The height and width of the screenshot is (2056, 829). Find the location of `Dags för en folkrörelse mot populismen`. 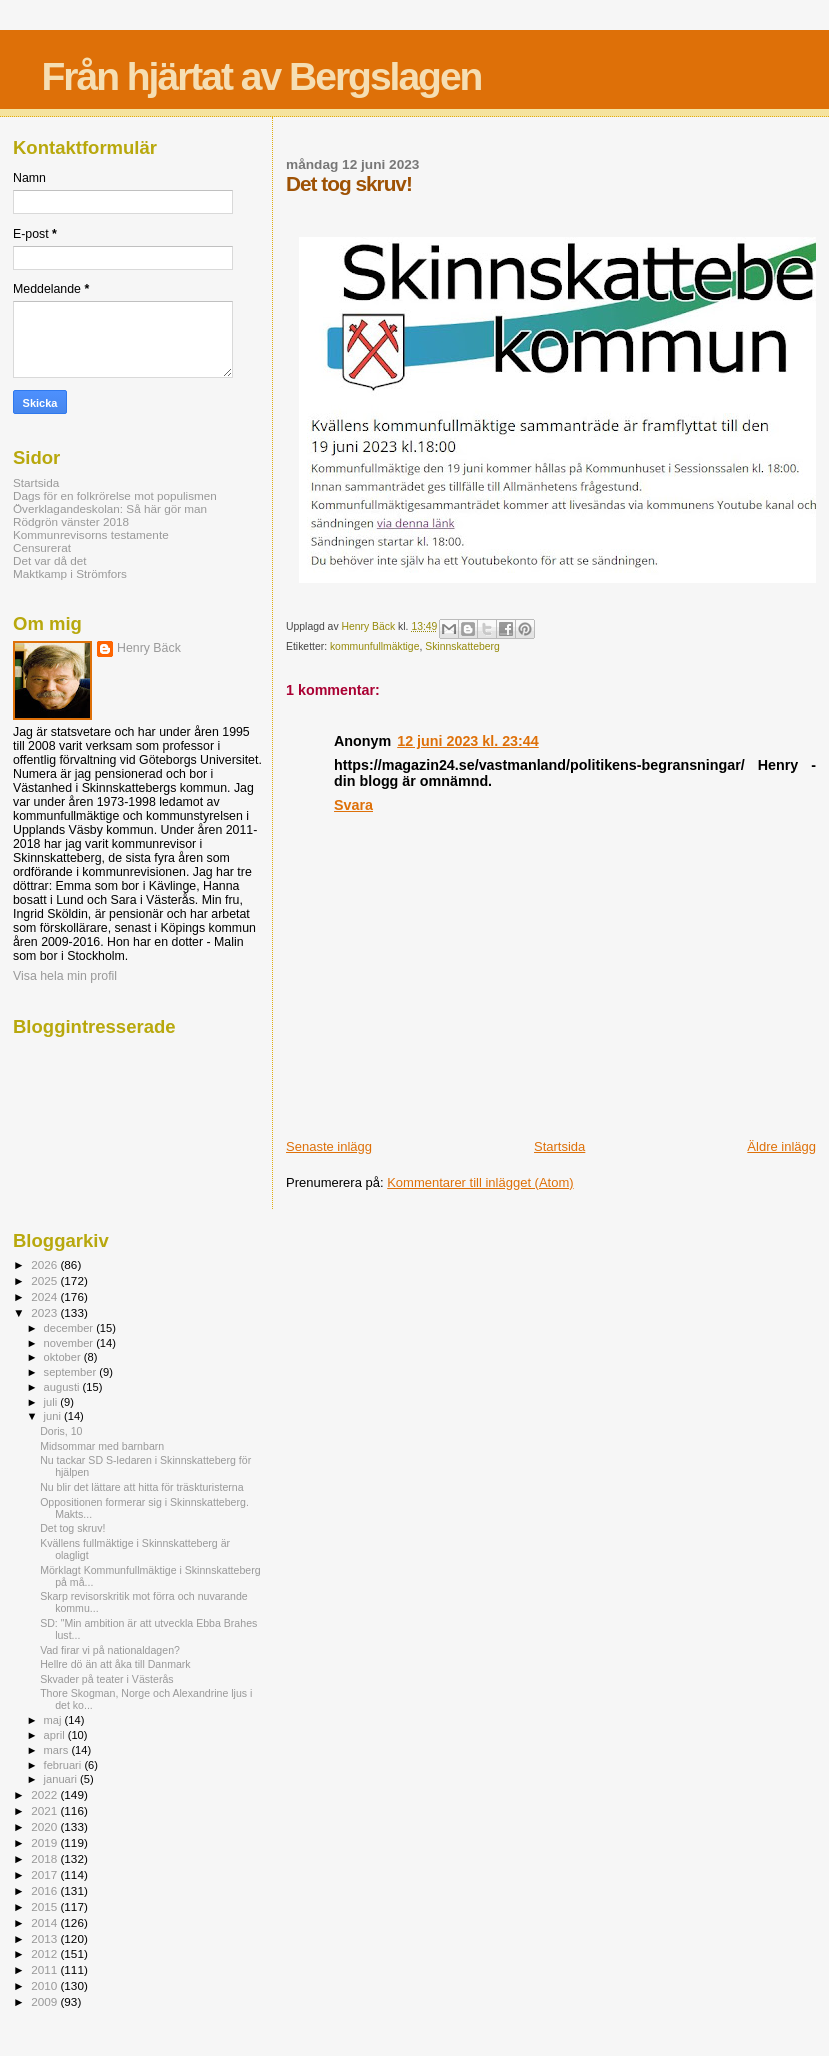

Dags för en folkrörelse mot populismen is located at coordinates (115, 495).